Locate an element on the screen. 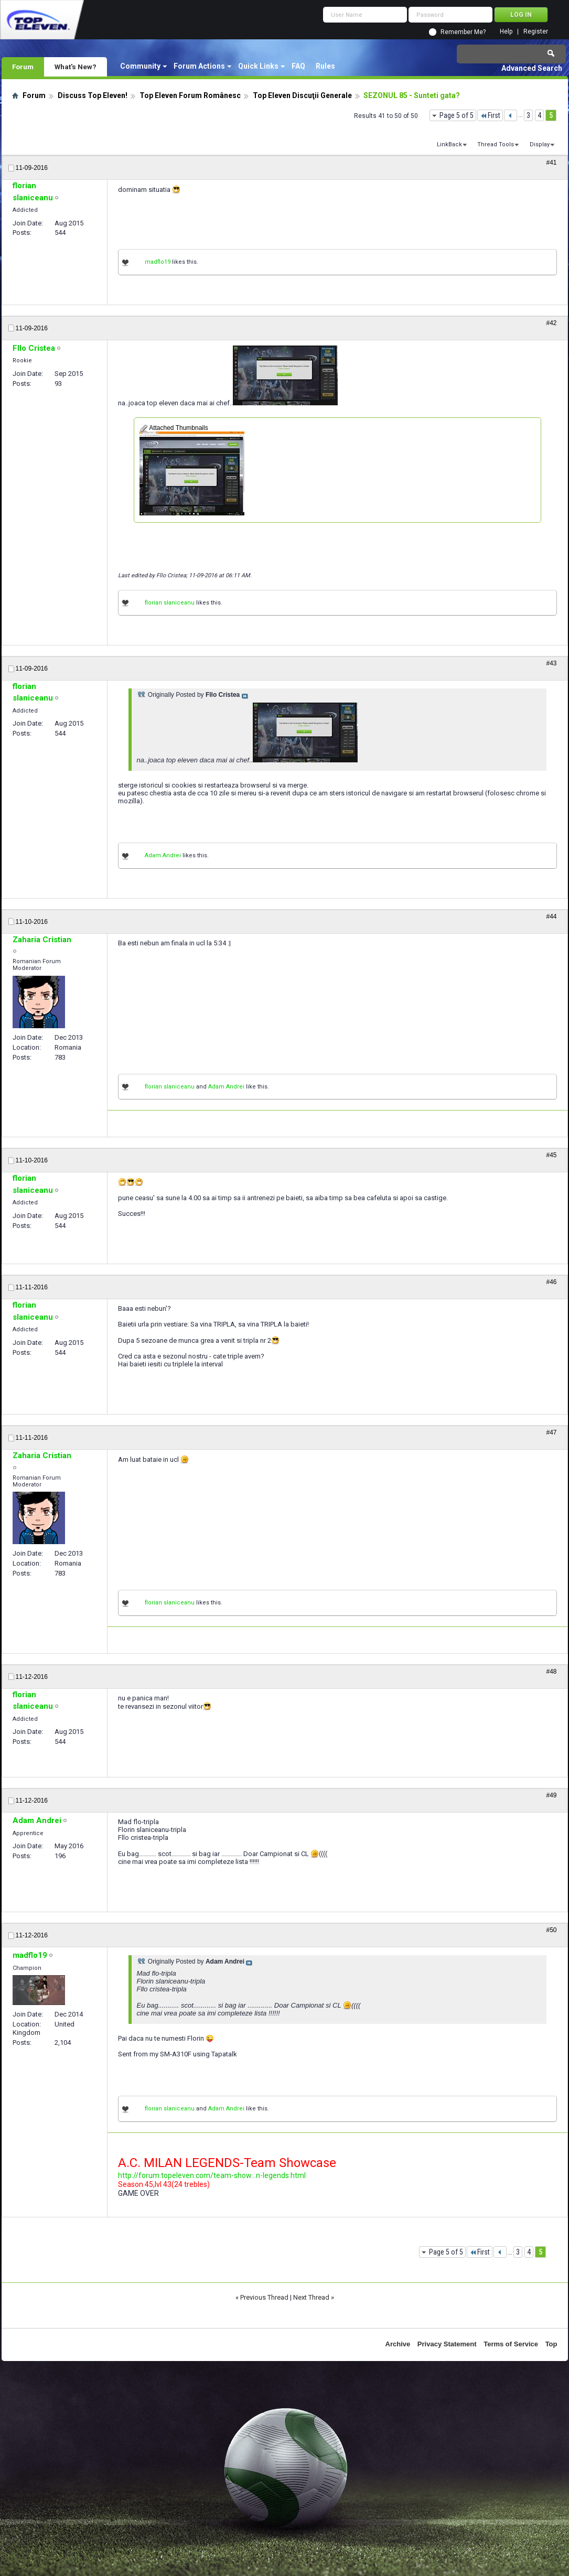 Image resolution: width=569 pixels, height=2576 pixels. Remember Me? is located at coordinates (463, 32).